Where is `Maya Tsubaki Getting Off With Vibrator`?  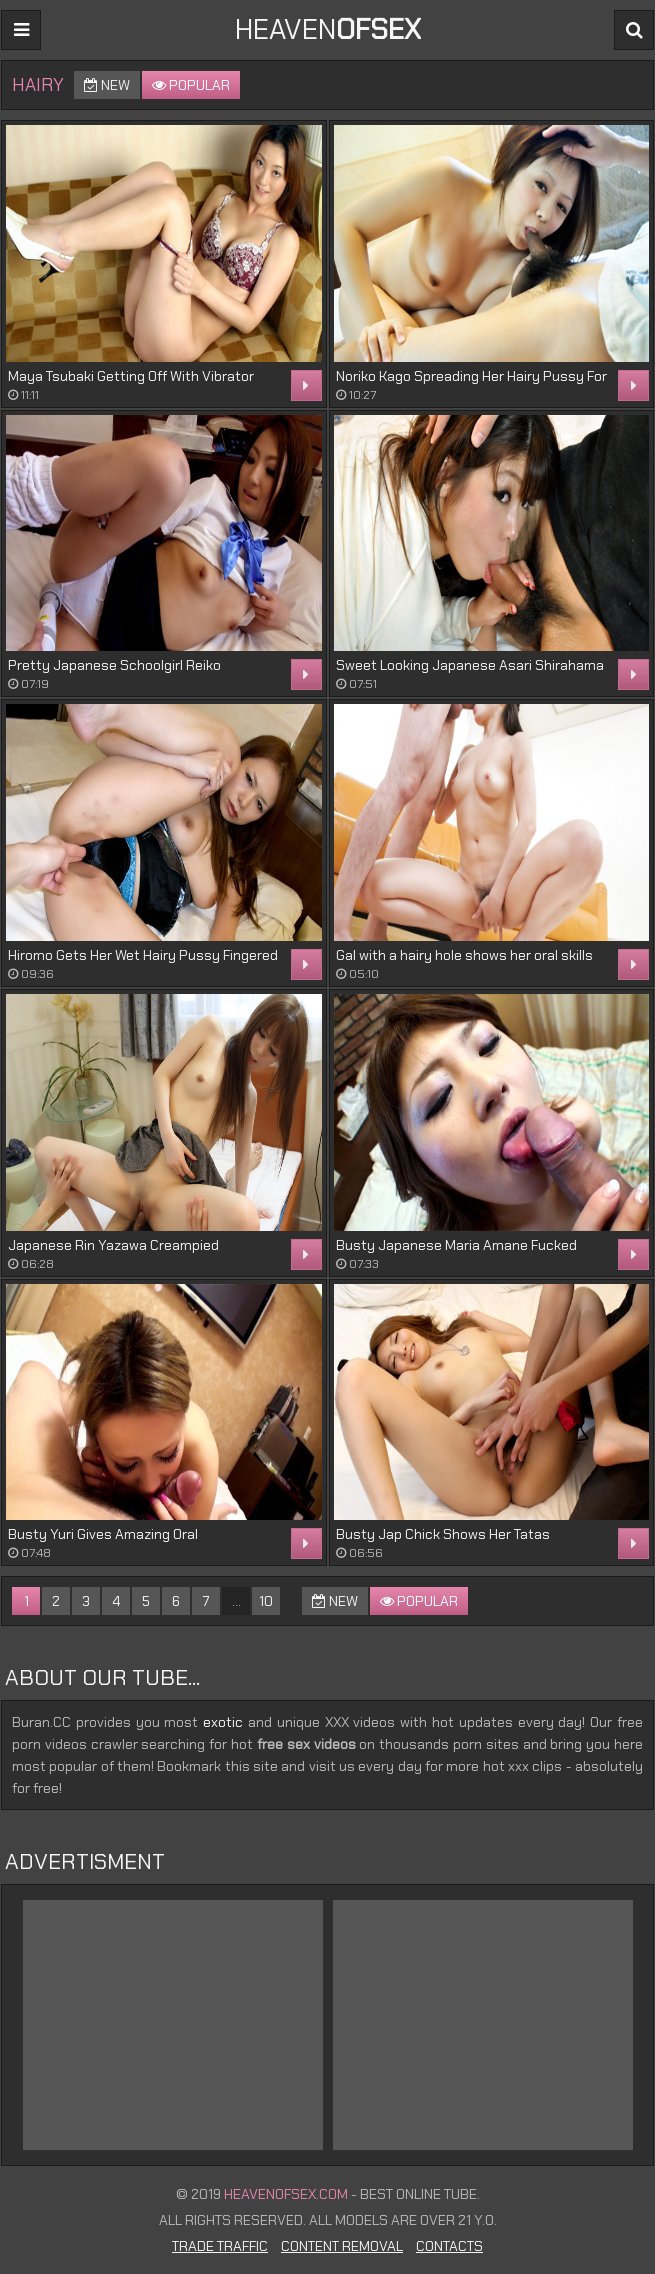 Maya Tsubaki Getting Off With Vibrator is located at coordinates (131, 376).